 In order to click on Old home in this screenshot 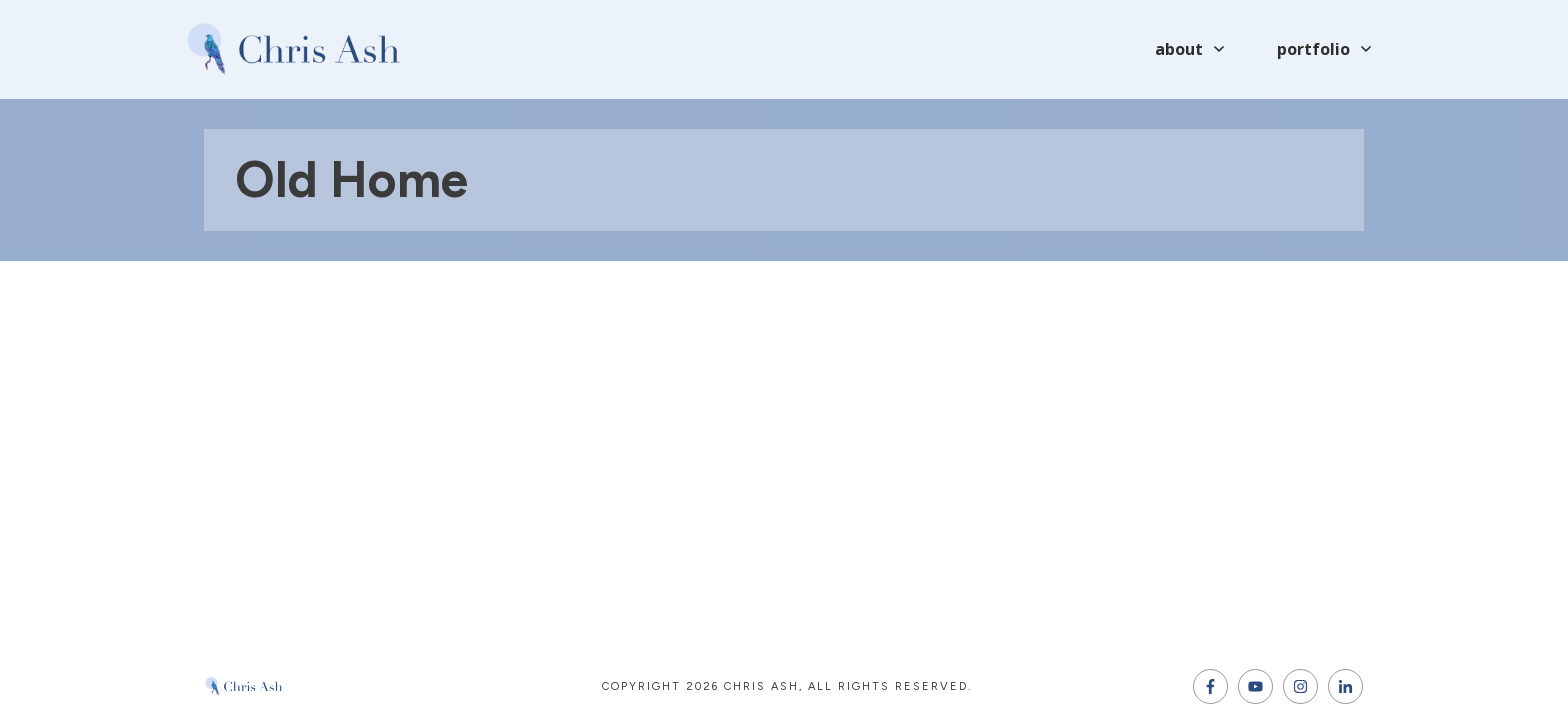, I will do `click(351, 179)`.